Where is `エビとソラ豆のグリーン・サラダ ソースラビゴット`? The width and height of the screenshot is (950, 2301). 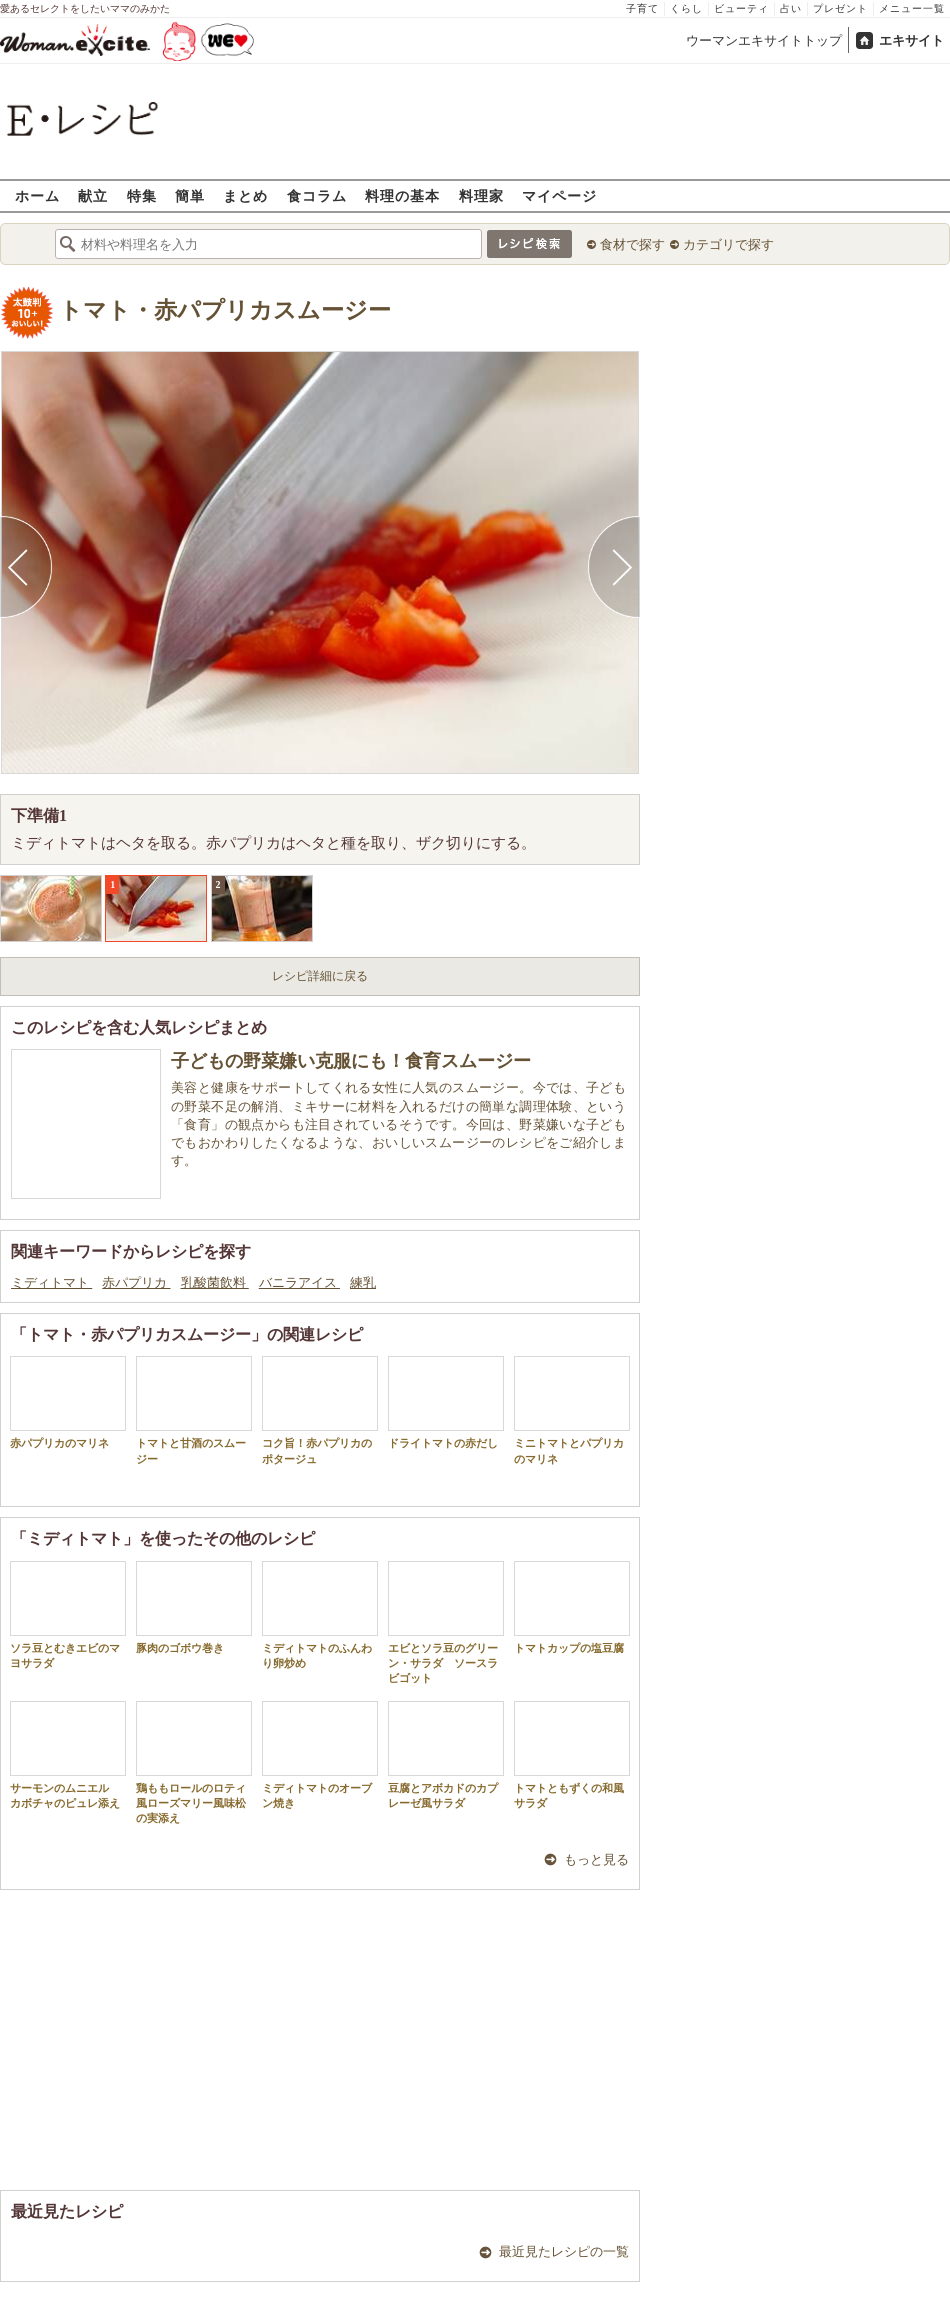 エビとソラ豆のグリーン・サラダ ソースラビゴット is located at coordinates (446, 1623).